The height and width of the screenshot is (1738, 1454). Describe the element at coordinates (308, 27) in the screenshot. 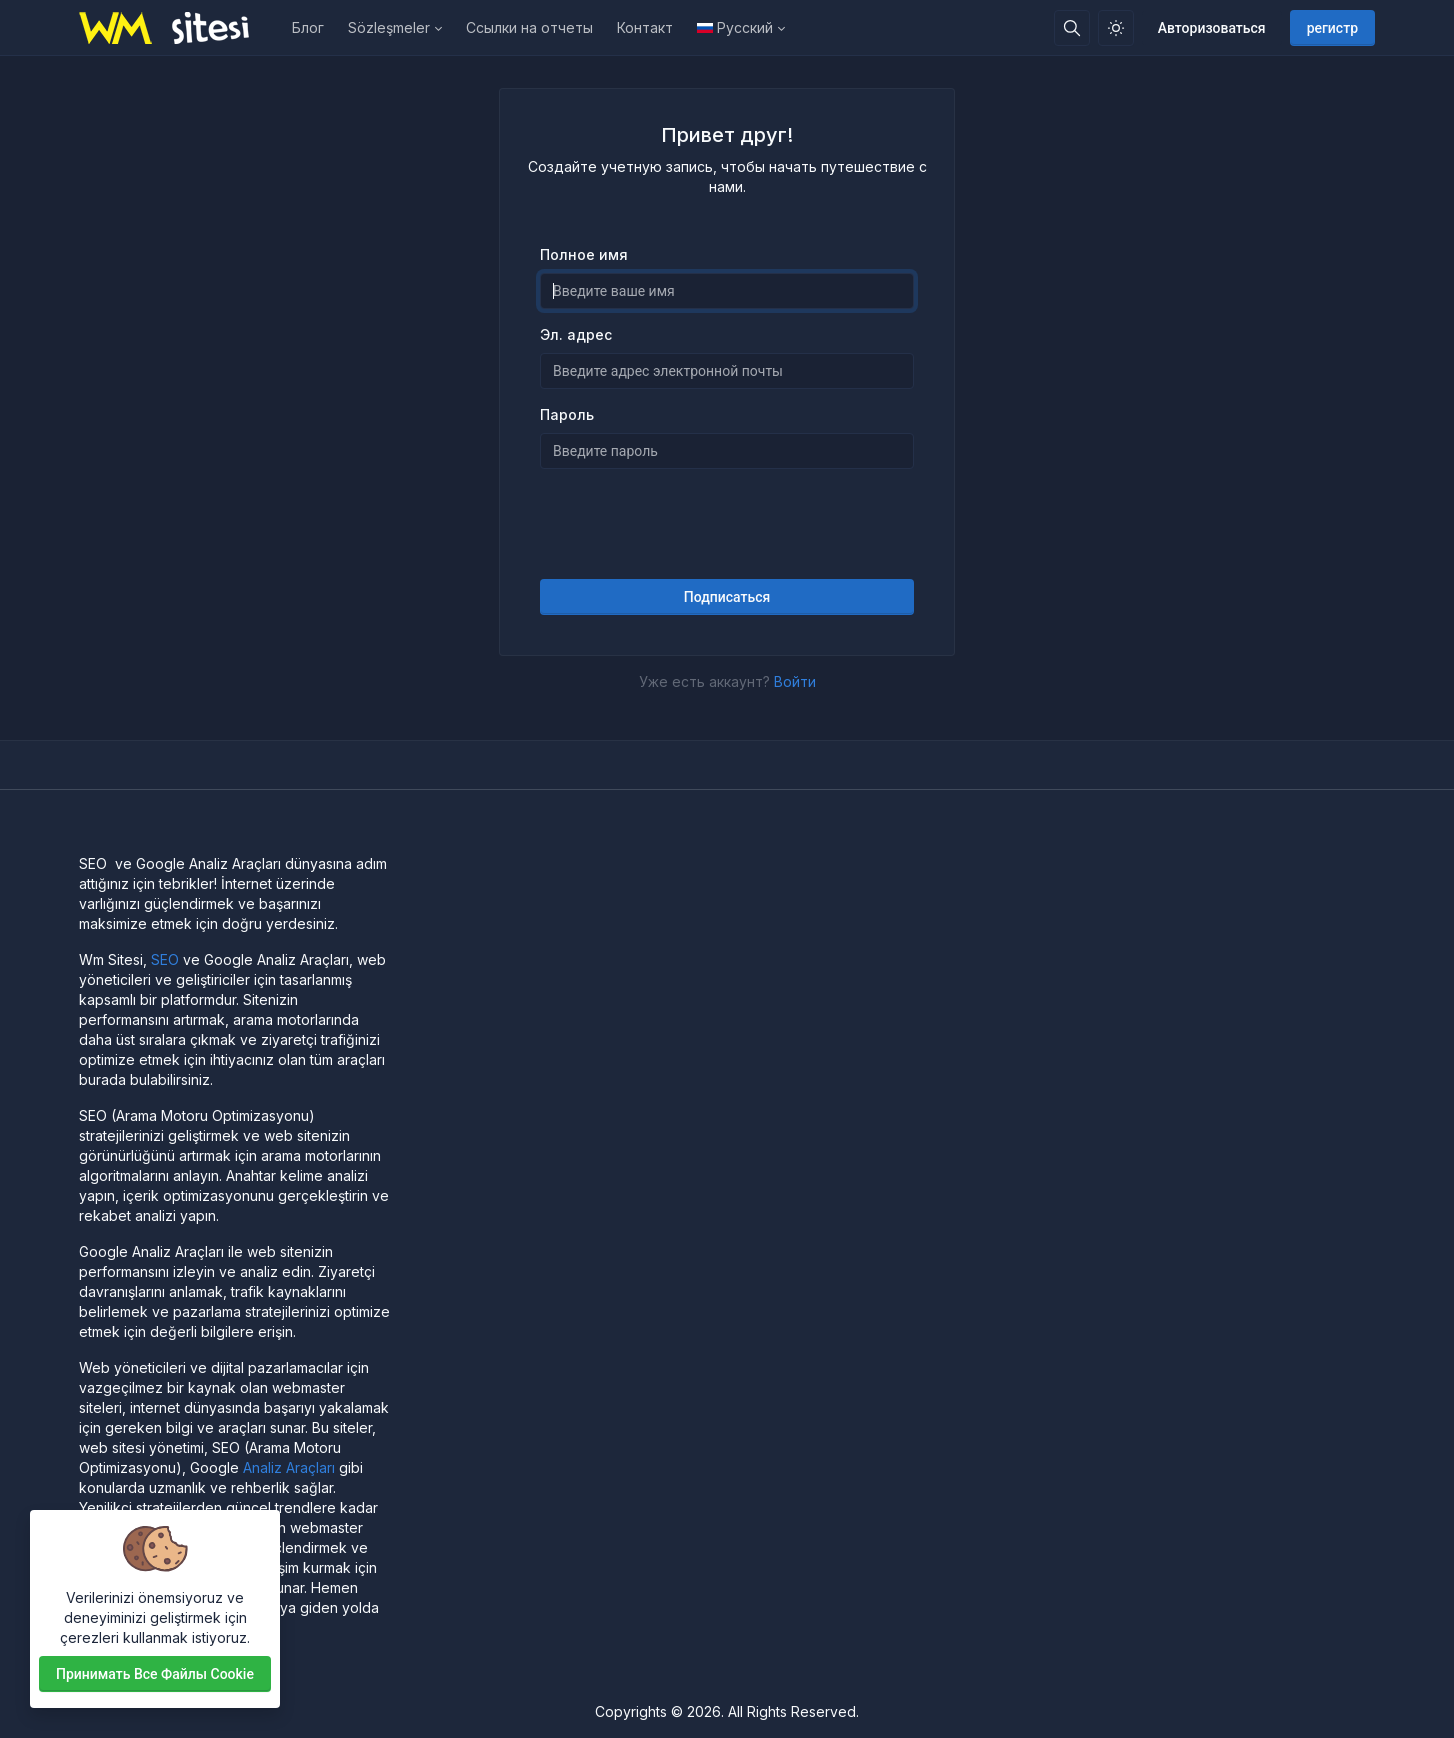

I see `Блог` at that location.